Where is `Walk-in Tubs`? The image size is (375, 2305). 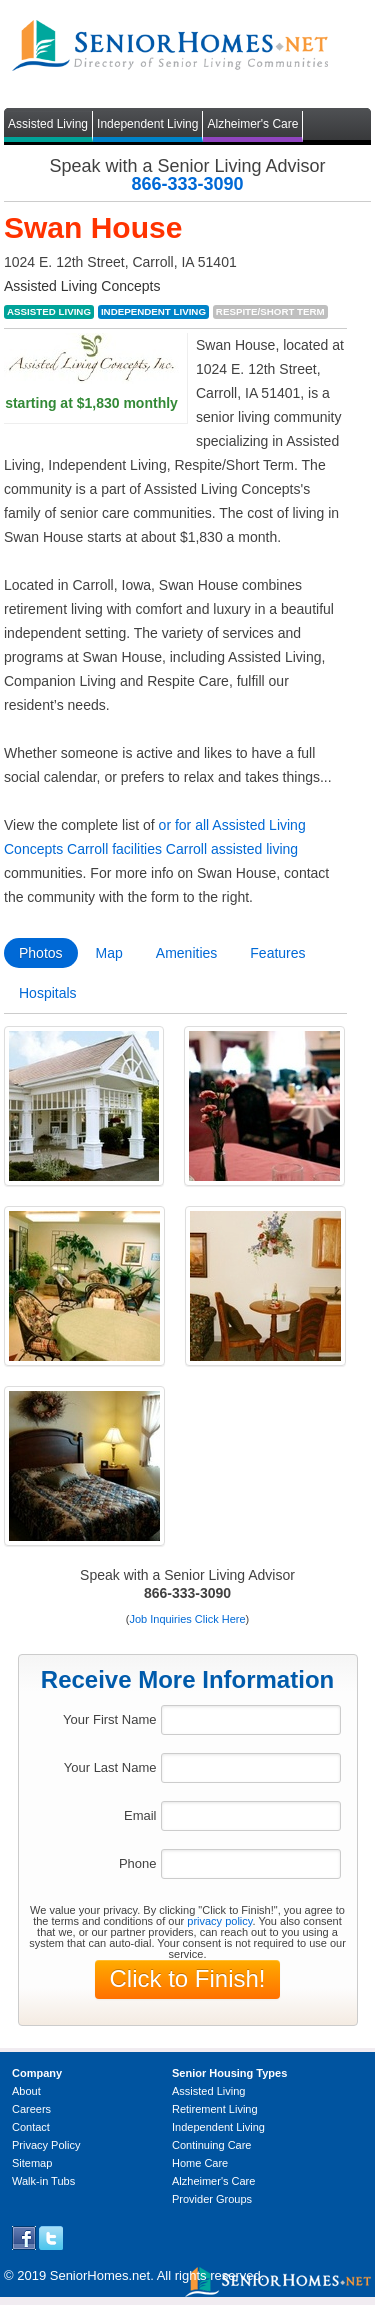
Walk-in Tubs is located at coordinates (43, 2181).